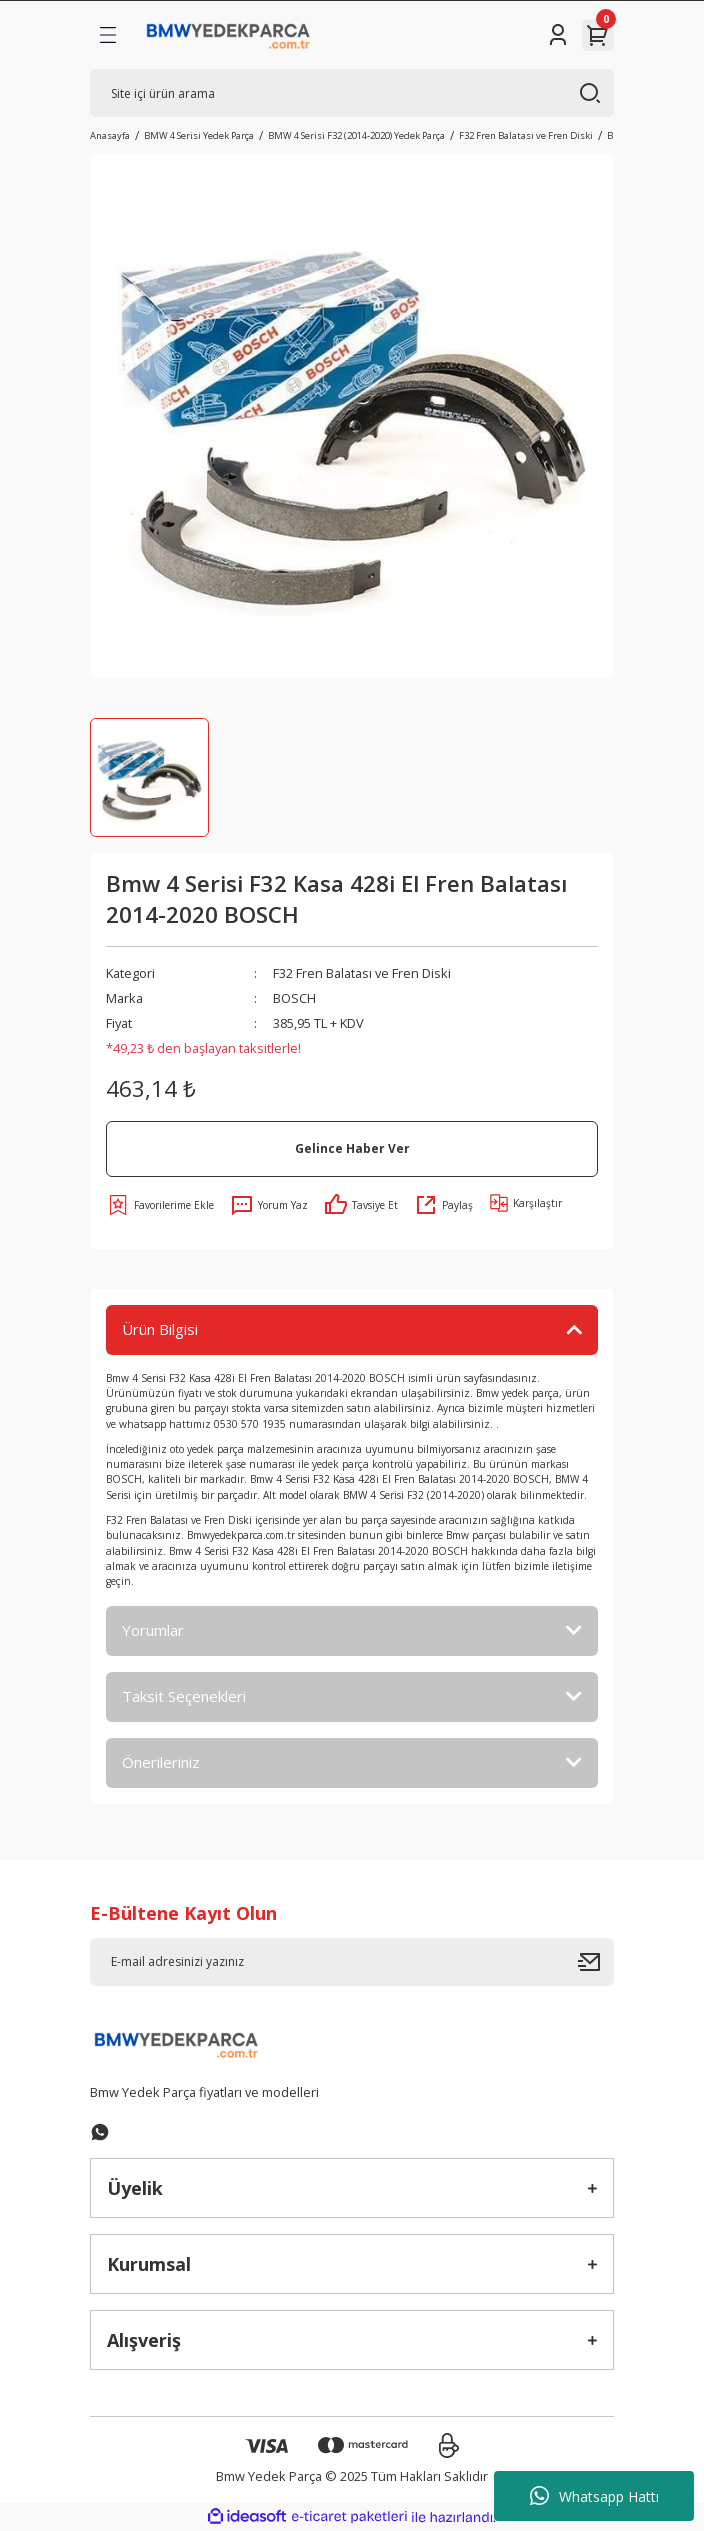 This screenshot has height=2531, width=704. What do you see at coordinates (594, 2496) in the screenshot?
I see `Whatsapp Hattı` at bounding box center [594, 2496].